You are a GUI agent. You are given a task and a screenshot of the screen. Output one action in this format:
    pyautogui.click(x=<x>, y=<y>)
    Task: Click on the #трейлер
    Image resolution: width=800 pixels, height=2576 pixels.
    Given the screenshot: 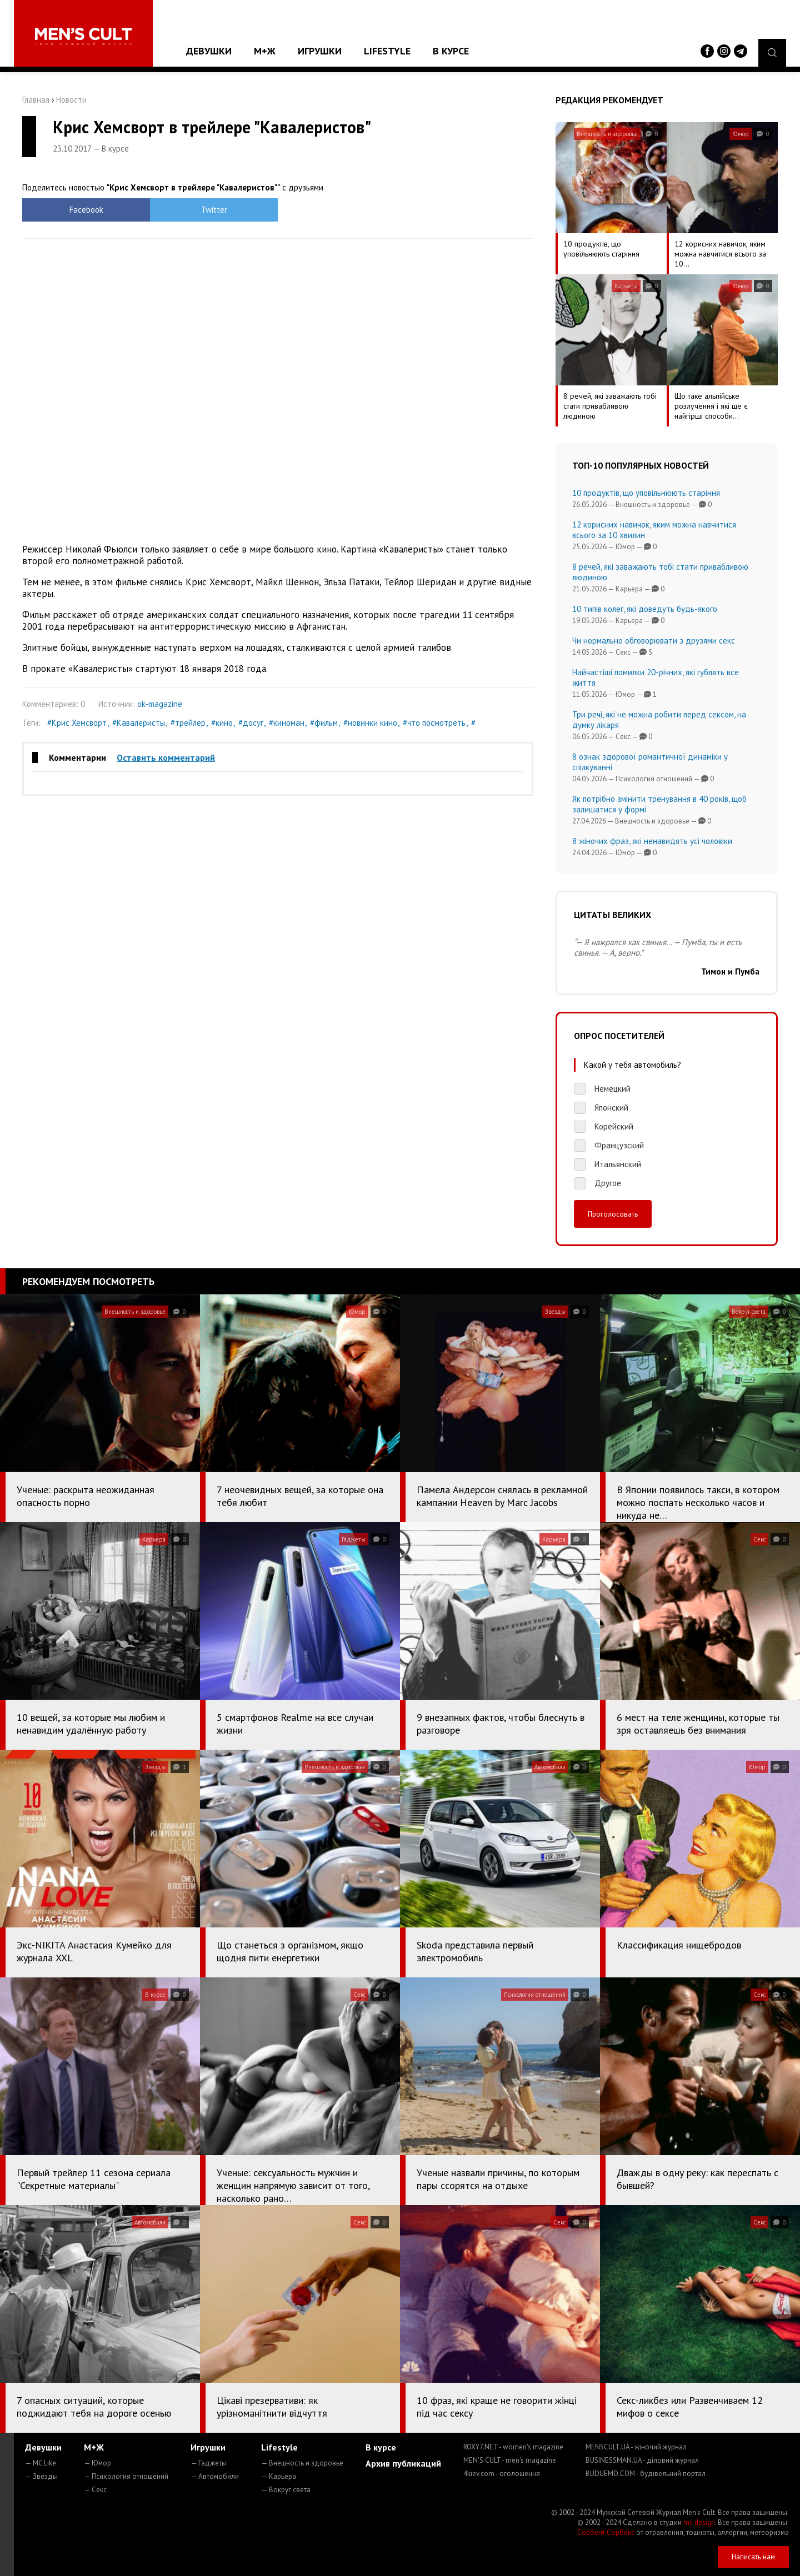 What is the action you would take?
    pyautogui.click(x=188, y=722)
    